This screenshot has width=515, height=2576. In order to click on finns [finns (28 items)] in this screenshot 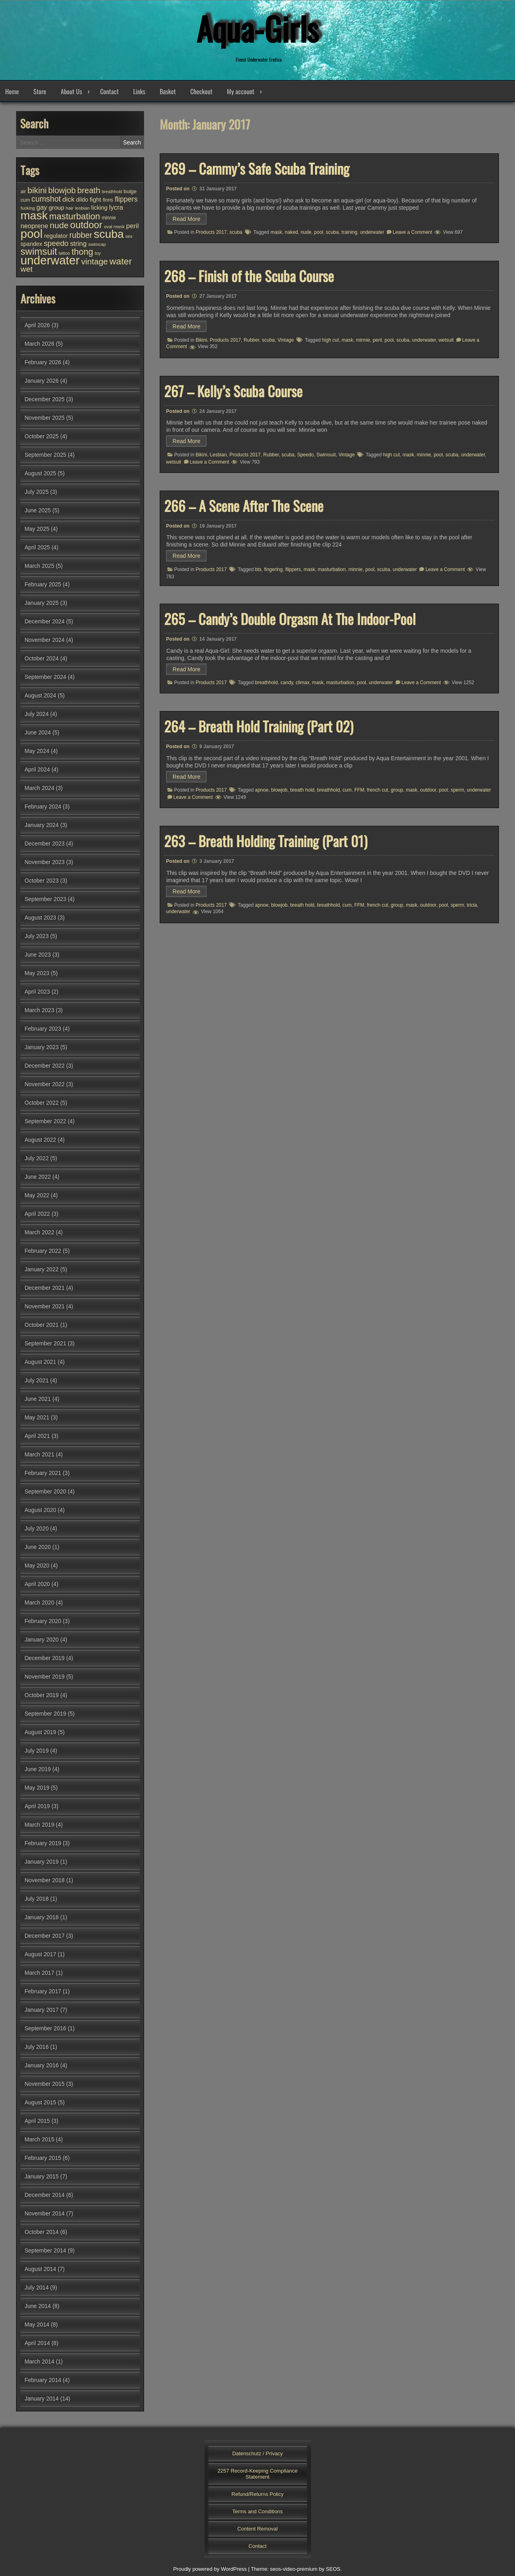, I will do `click(108, 200)`.